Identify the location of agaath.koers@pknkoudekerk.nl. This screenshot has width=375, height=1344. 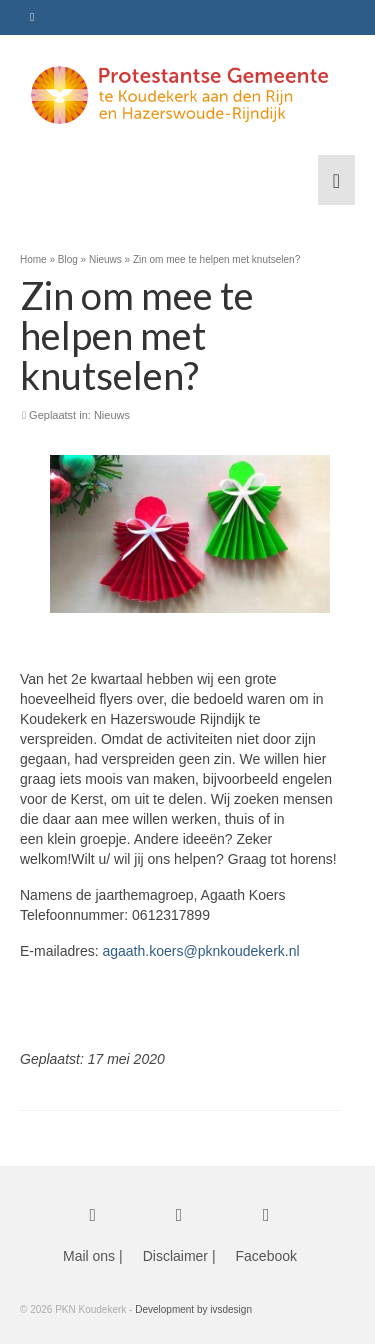
(200, 951).